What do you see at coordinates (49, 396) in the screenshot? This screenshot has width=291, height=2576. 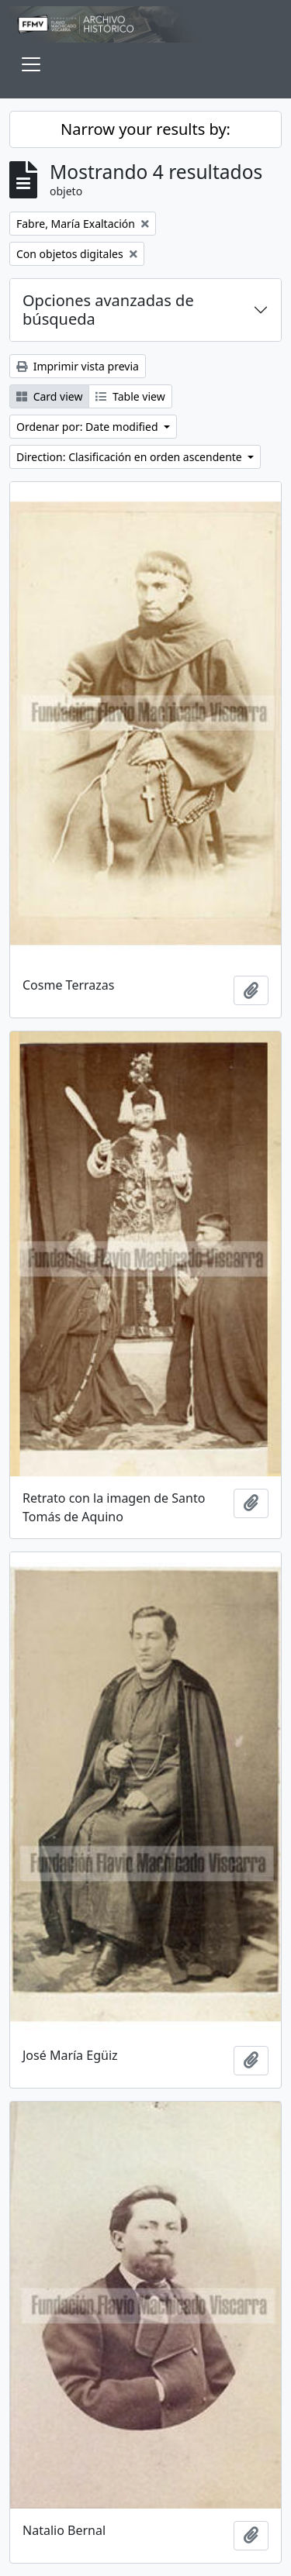 I see `Card view` at bounding box center [49, 396].